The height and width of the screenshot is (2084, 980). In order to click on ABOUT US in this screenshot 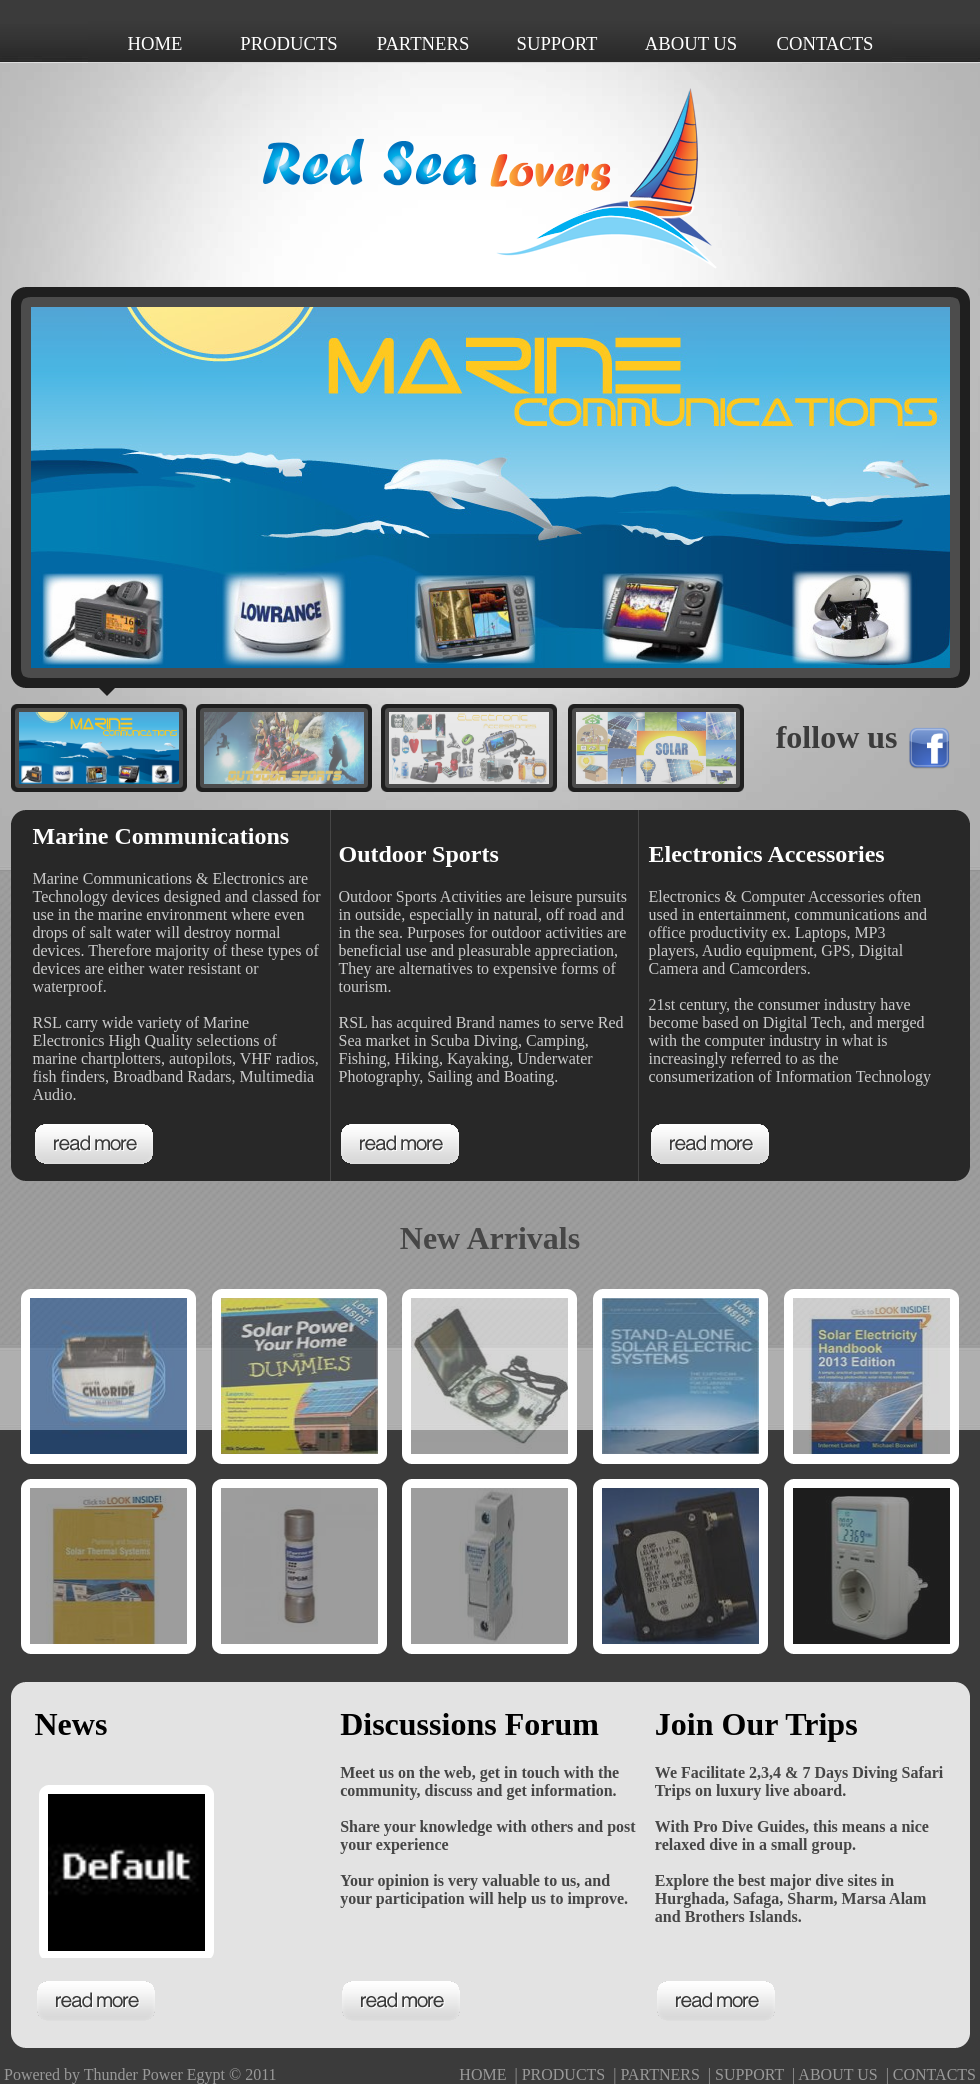, I will do `click(837, 2074)`.